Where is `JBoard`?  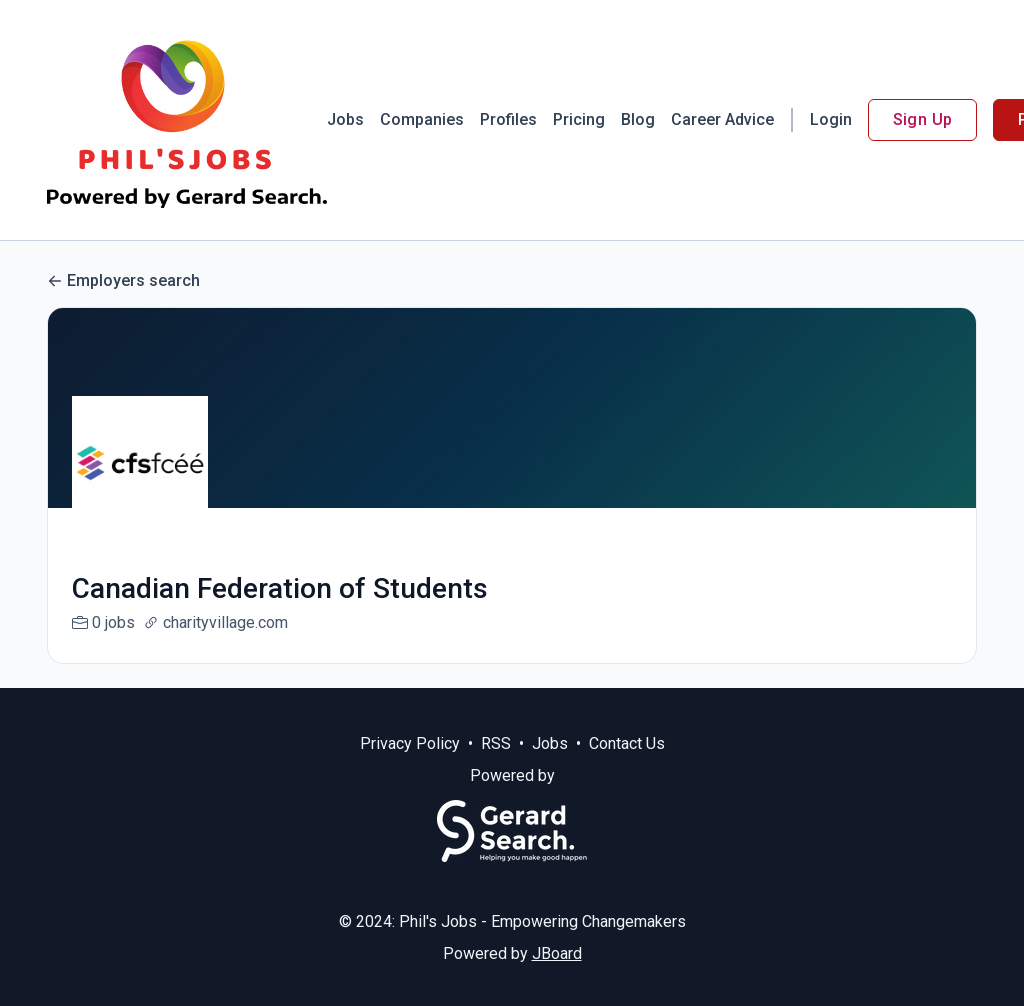
JBoard is located at coordinates (557, 977).